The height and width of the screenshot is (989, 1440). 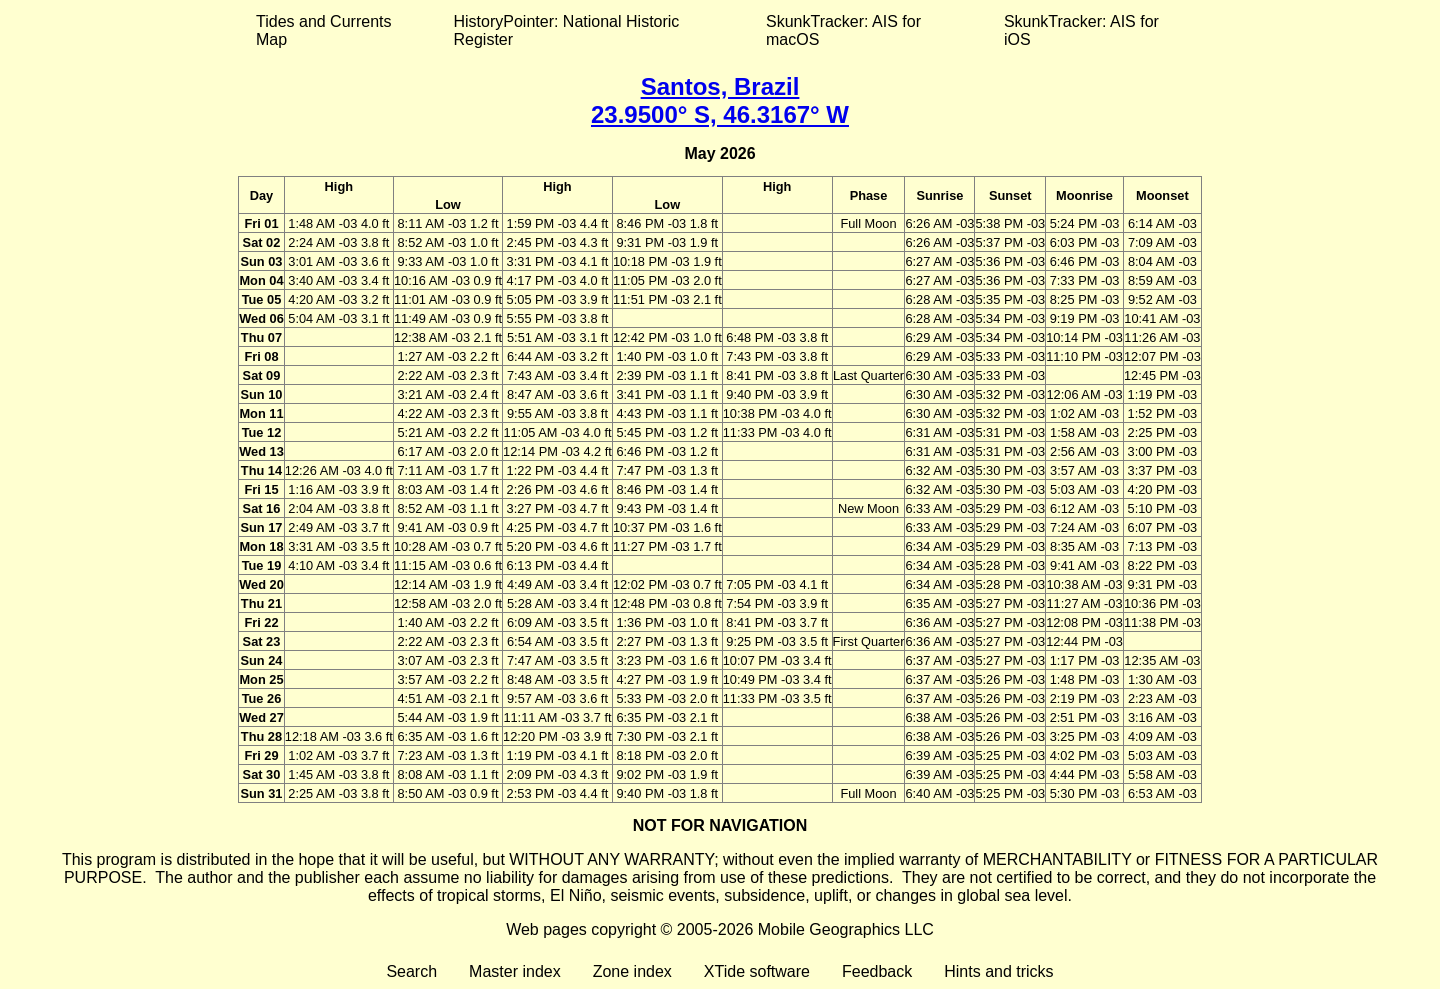 I want to click on Feedback, so click(x=877, y=971).